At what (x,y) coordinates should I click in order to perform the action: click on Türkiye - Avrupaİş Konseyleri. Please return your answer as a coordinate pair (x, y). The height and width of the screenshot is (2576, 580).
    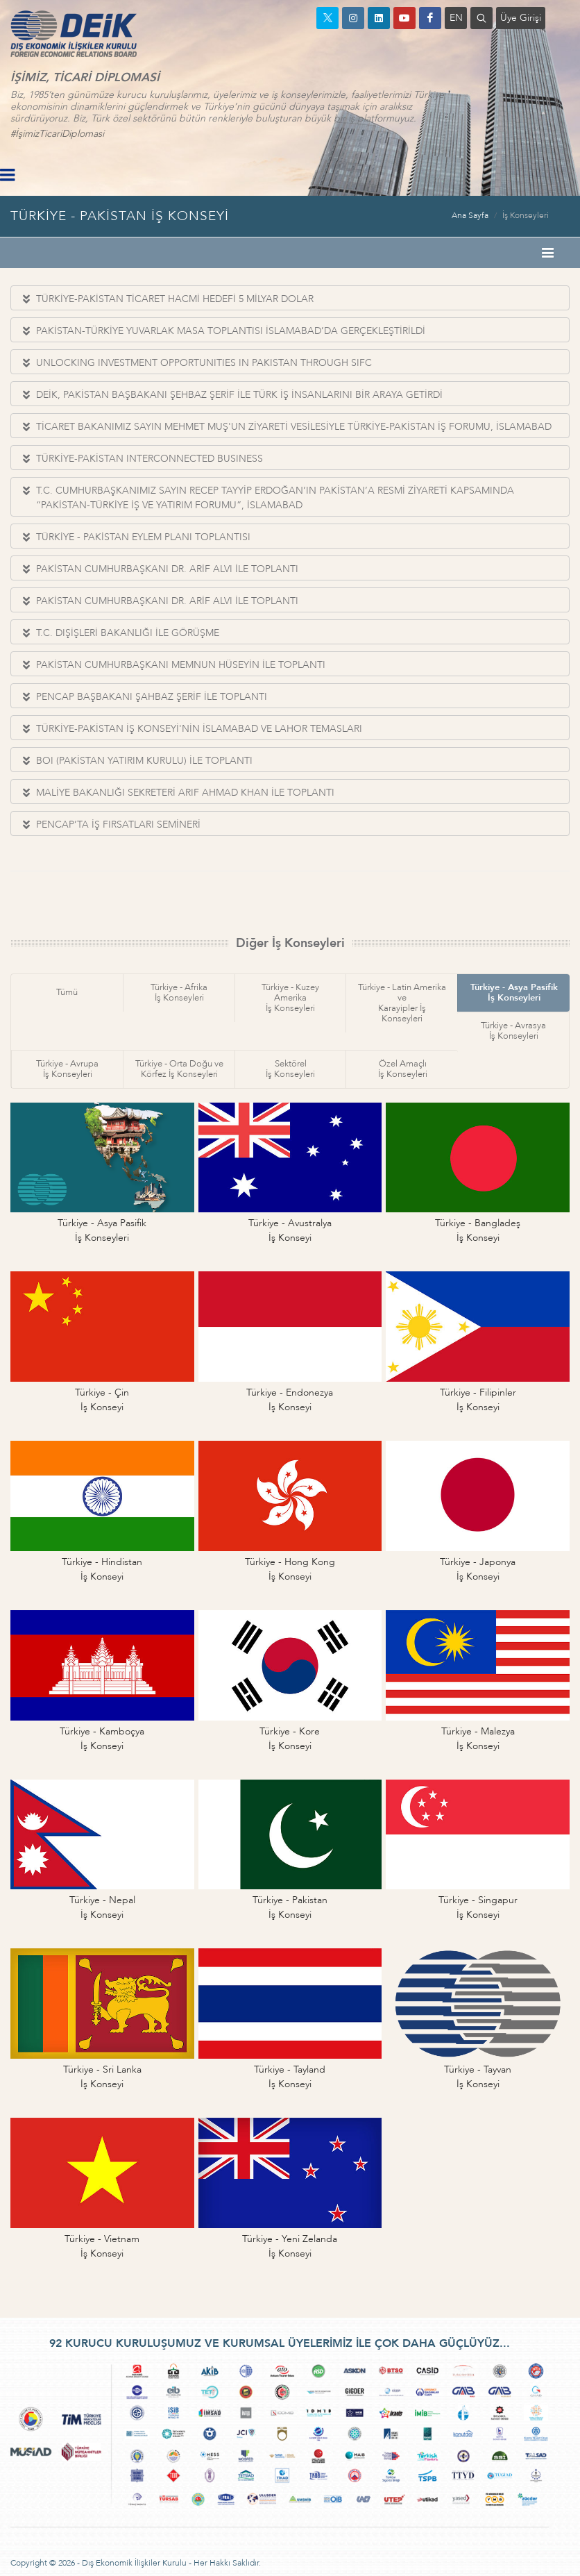
    Looking at the image, I should click on (67, 1068).